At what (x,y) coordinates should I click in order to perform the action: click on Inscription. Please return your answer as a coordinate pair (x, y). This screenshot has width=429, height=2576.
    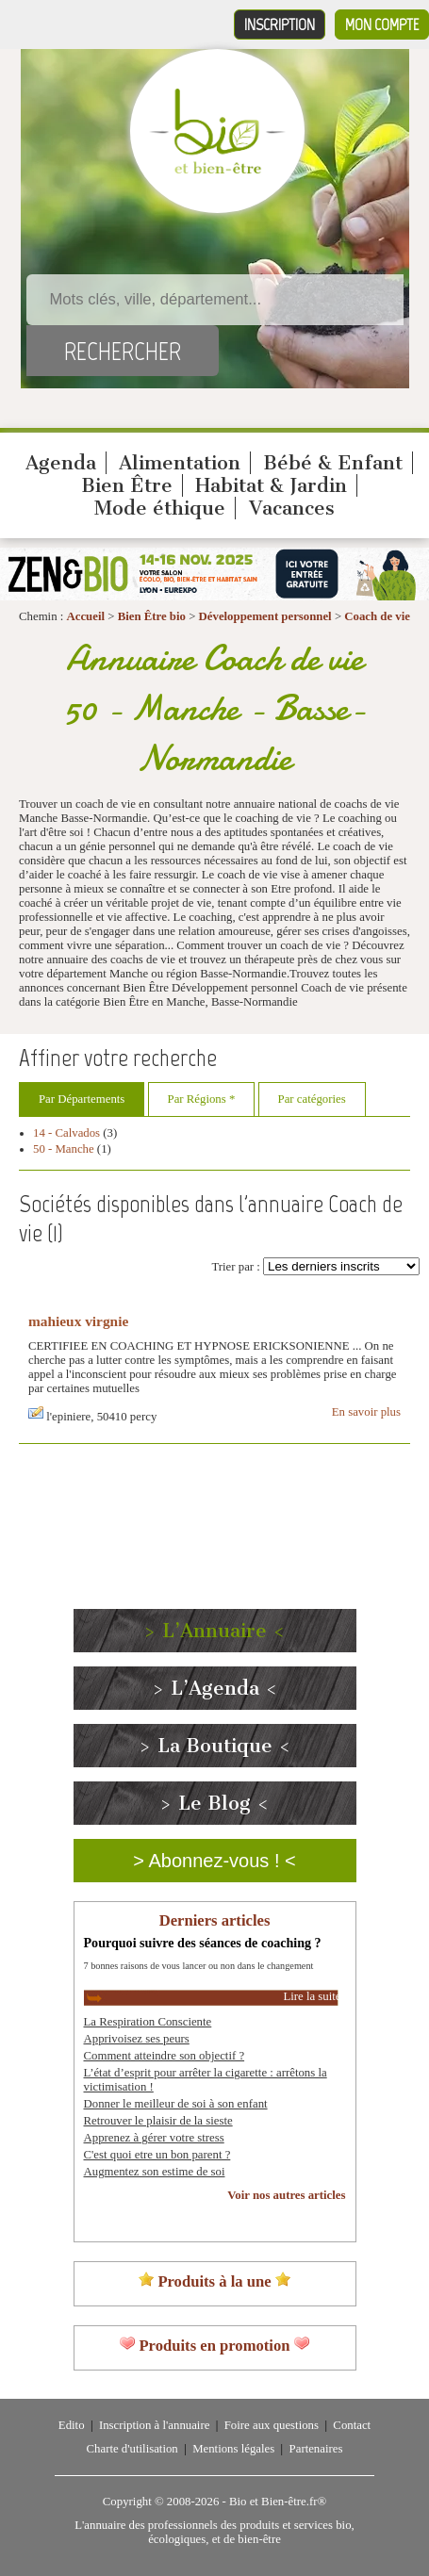
    Looking at the image, I should click on (279, 24).